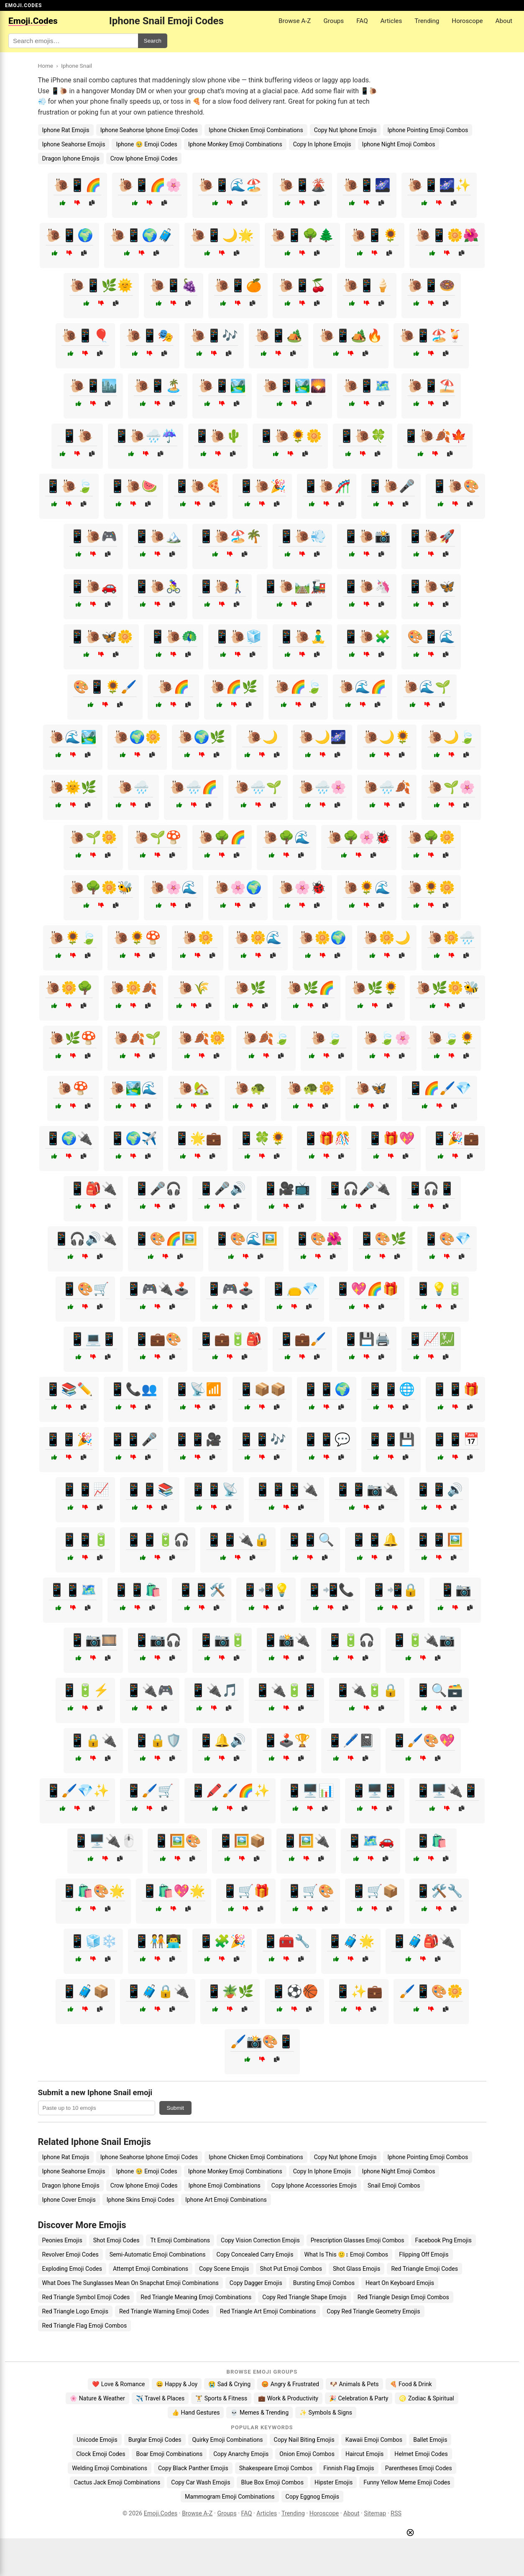  Describe the element at coordinates (157, 1539) in the screenshot. I see `📱📱🔋🎧` at that location.